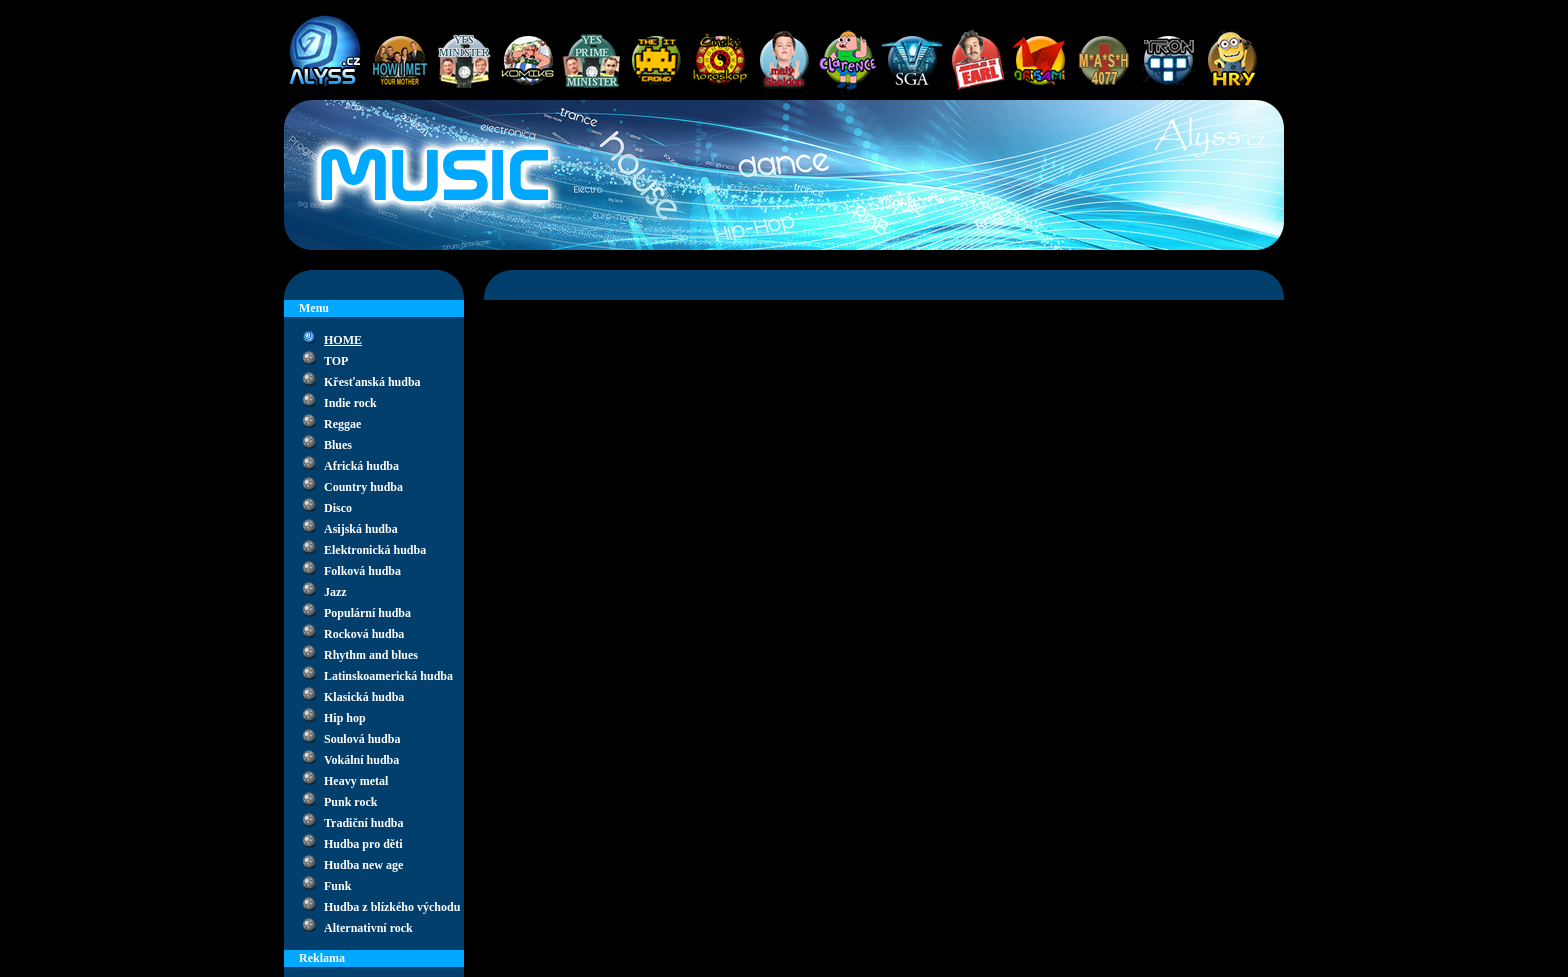 Image resolution: width=1568 pixels, height=977 pixels. What do you see at coordinates (367, 613) in the screenshot?
I see `Populární hudba` at bounding box center [367, 613].